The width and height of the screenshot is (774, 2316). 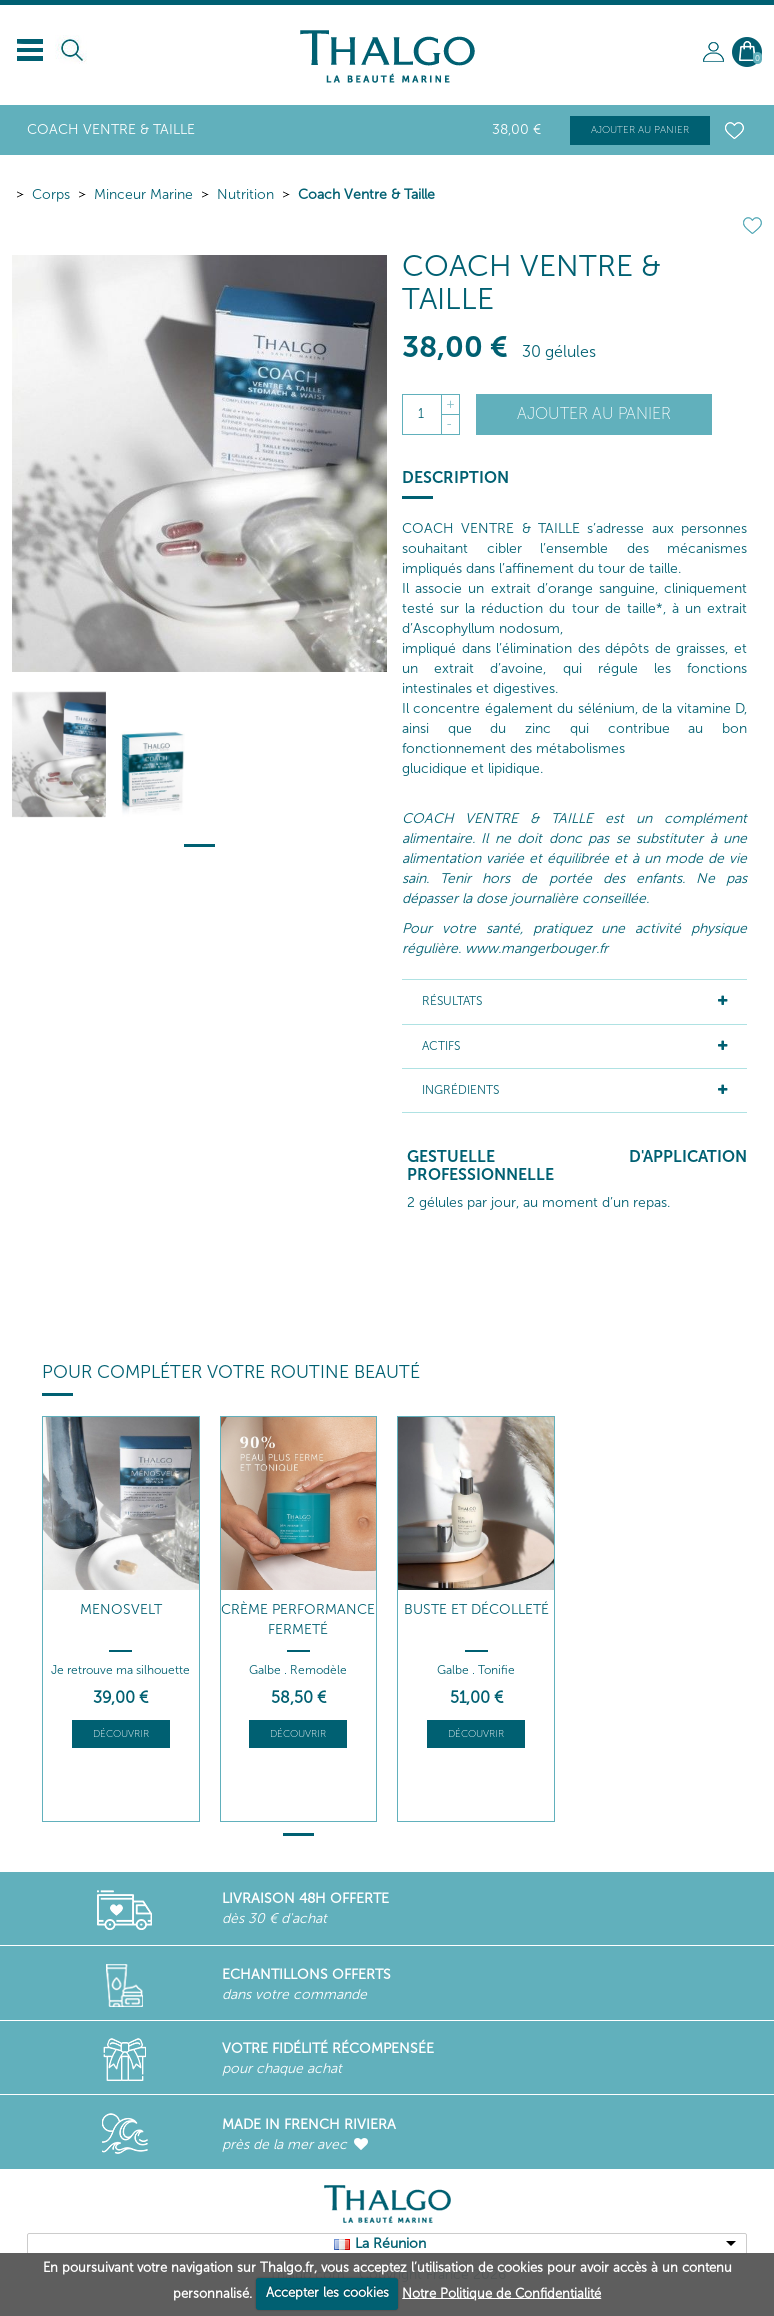 What do you see at coordinates (121, 1609) in the screenshot?
I see `Menosvelt` at bounding box center [121, 1609].